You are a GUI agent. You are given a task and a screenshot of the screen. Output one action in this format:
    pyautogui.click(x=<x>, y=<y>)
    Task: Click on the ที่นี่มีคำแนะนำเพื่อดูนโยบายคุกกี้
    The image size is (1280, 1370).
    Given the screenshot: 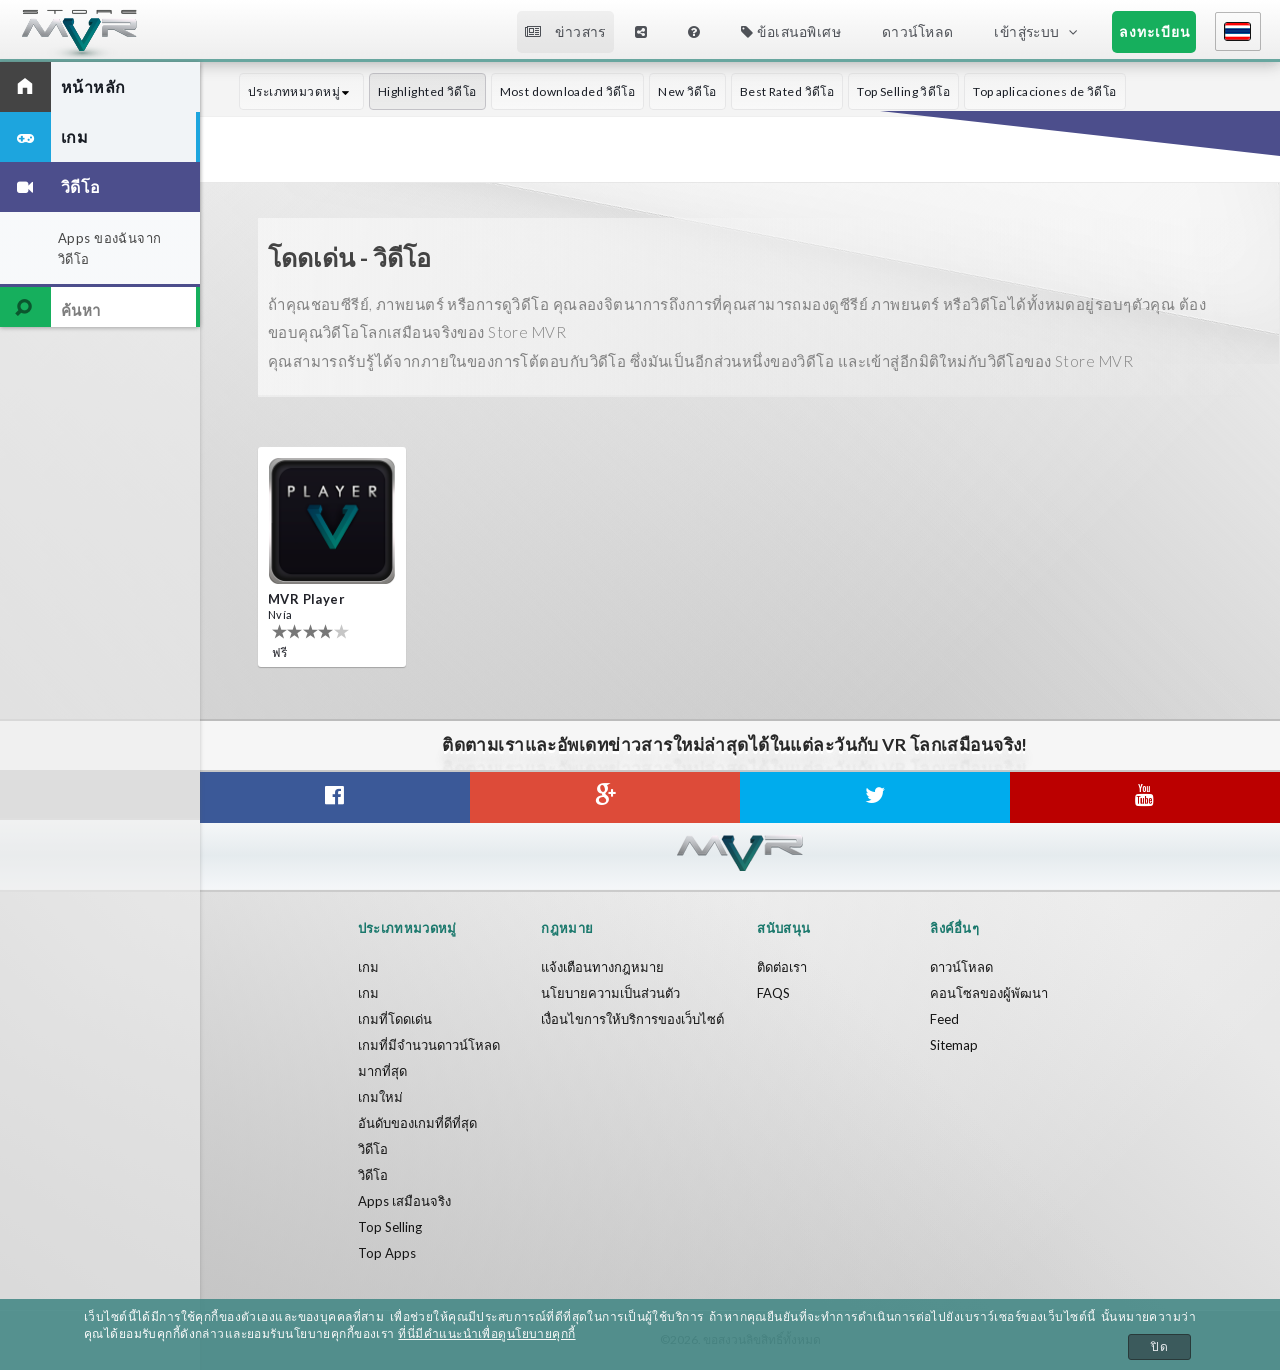 What is the action you would take?
    pyautogui.click(x=486, y=1334)
    